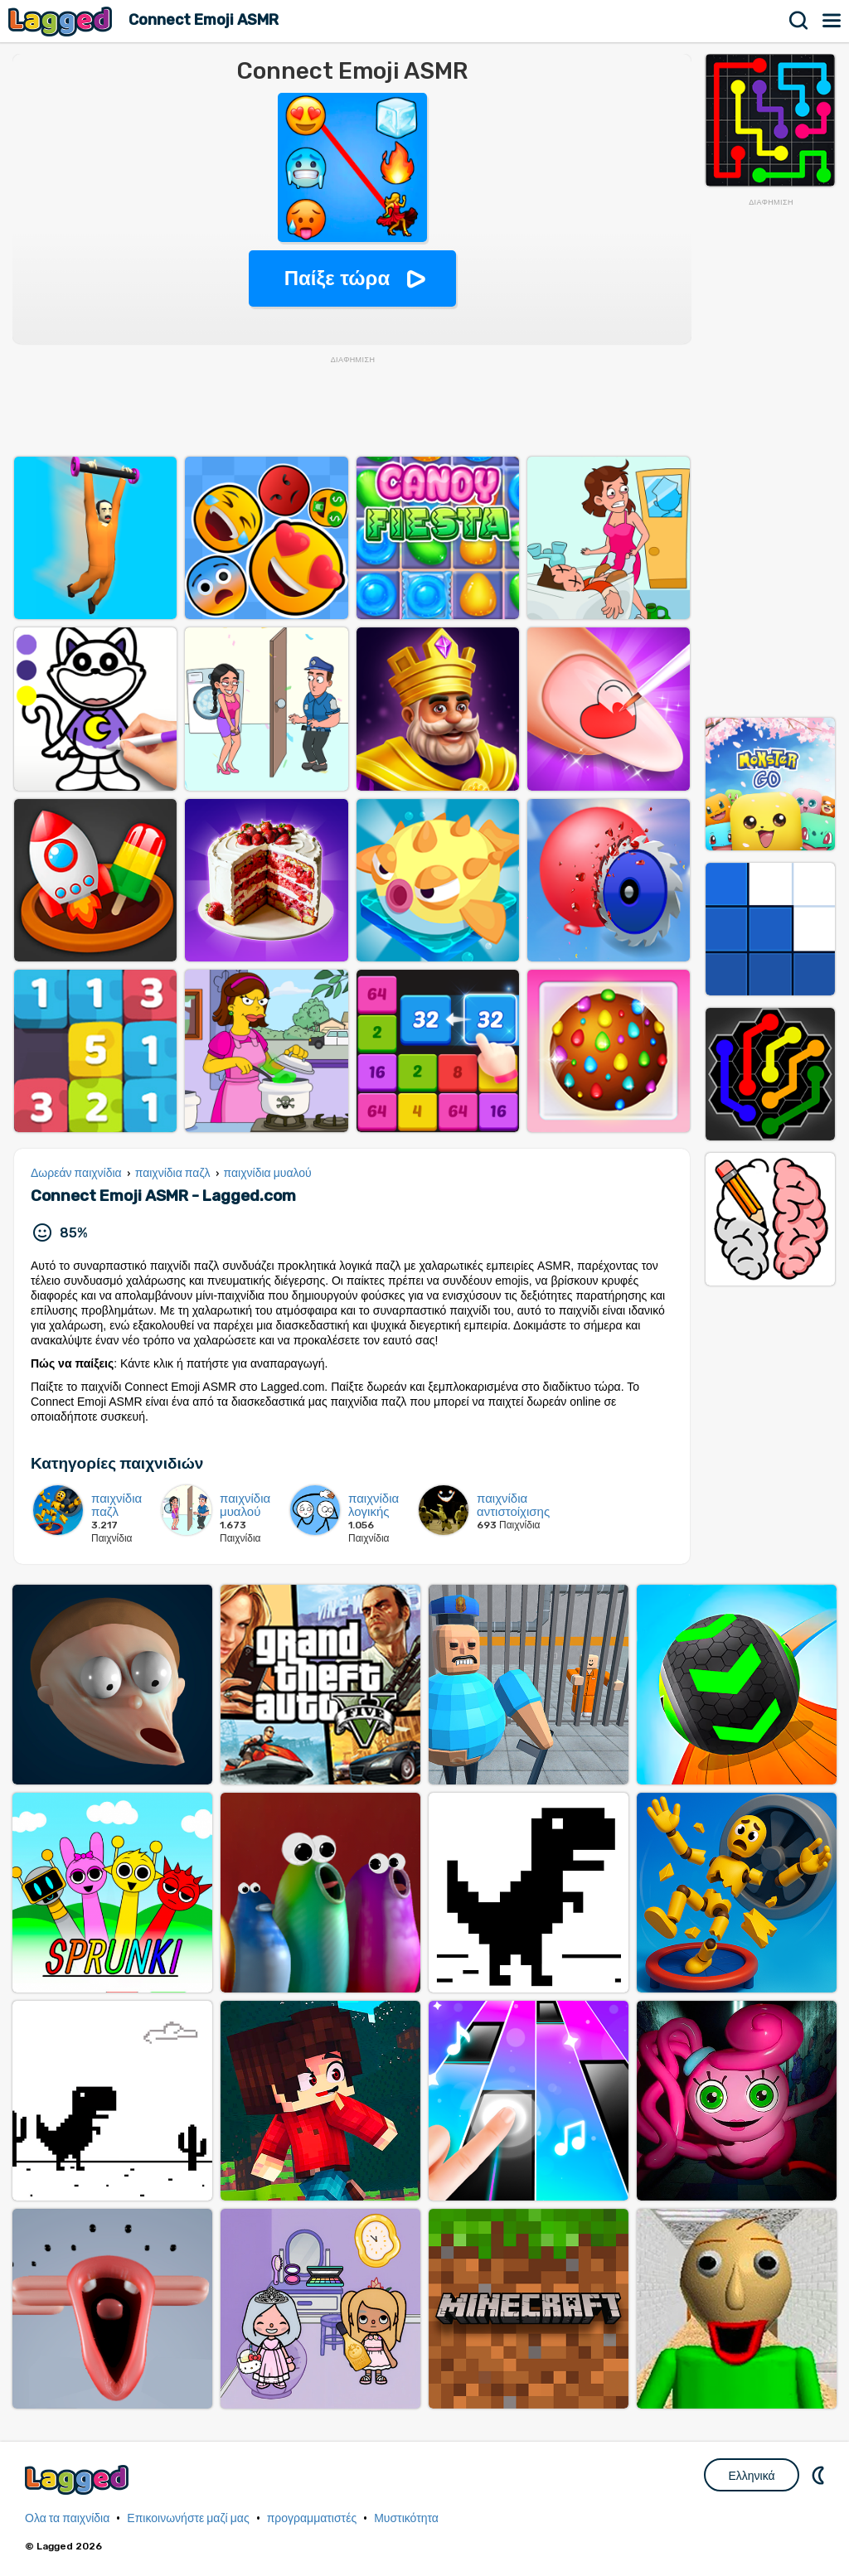  Describe the element at coordinates (820, 2474) in the screenshot. I see `DM` at that location.